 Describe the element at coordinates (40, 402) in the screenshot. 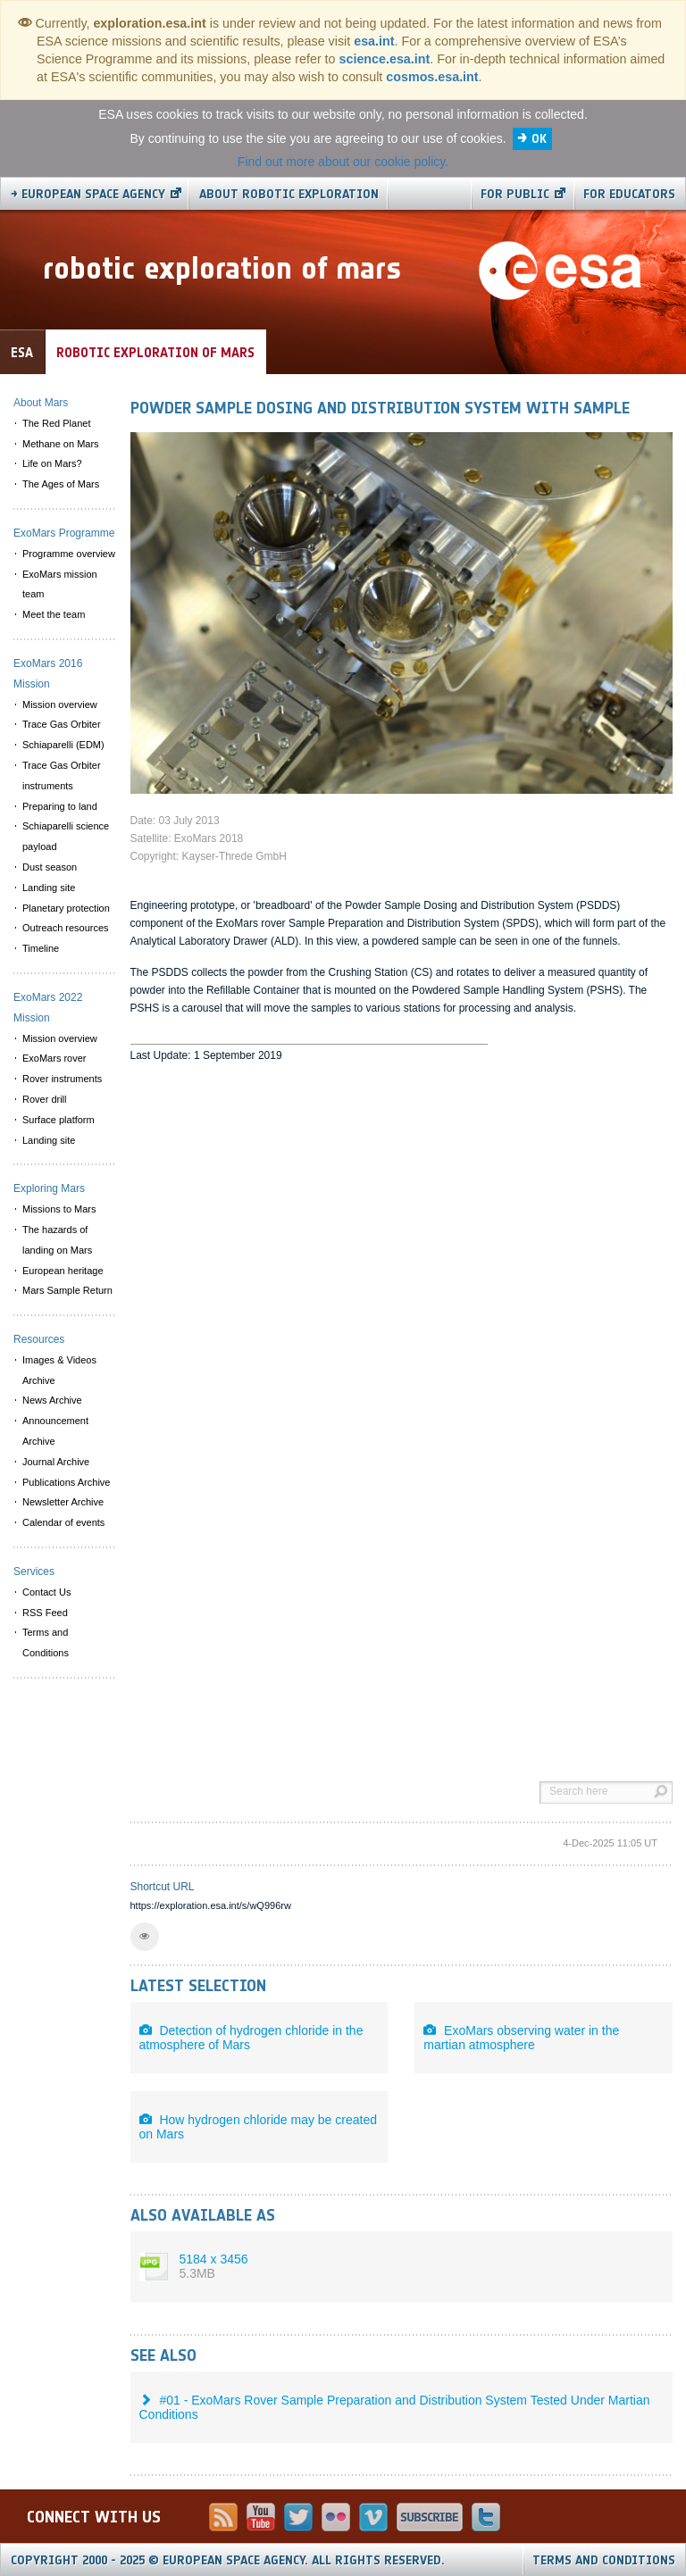

I see `About Mars [menuitem]` at that location.